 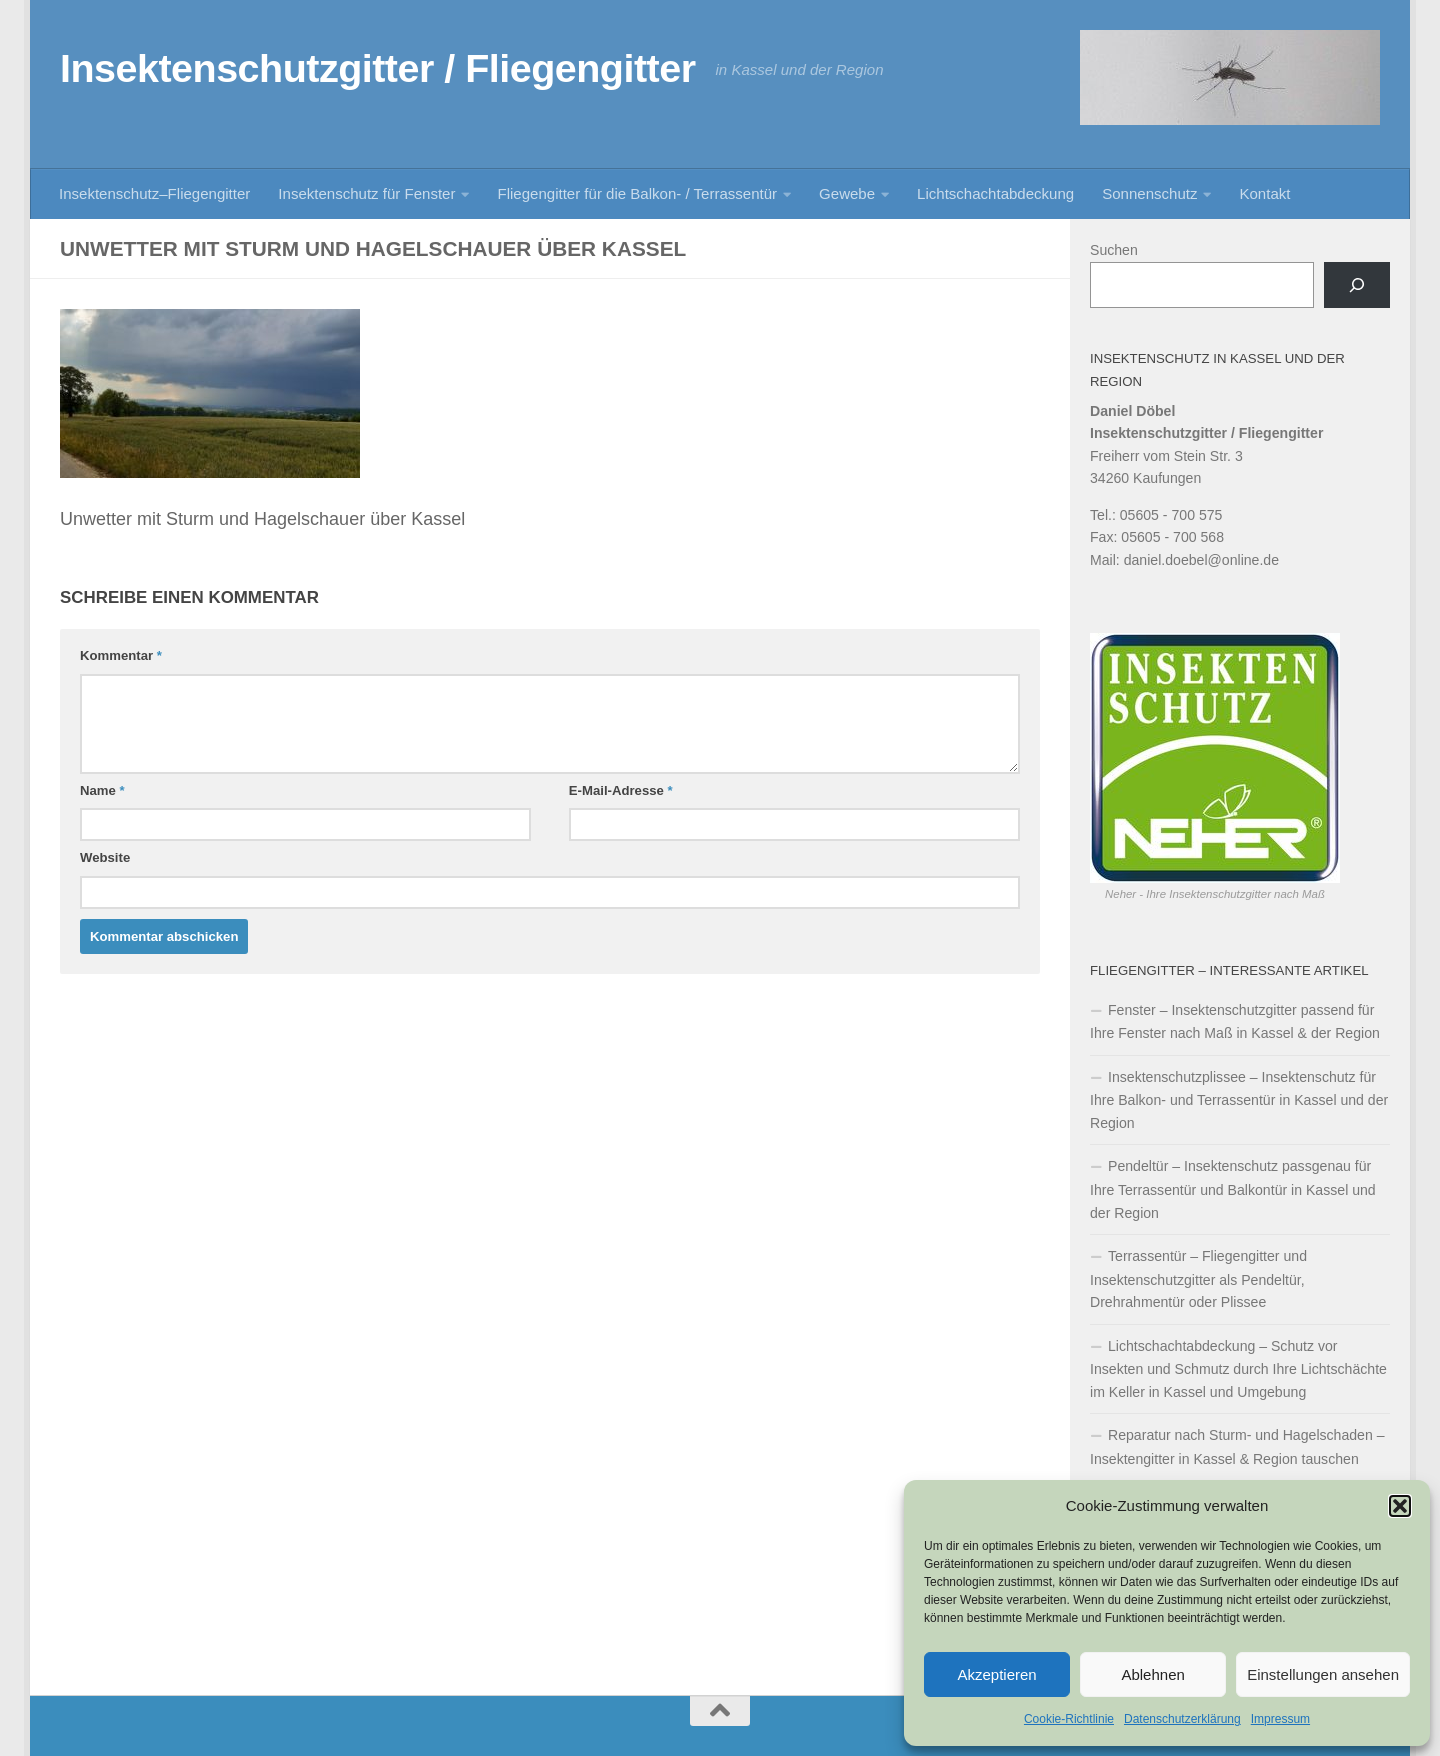 I want to click on Reparatur nach Sturm- und Hagelschaden – Insektengitter in Kassel & Region tauschen, so click(x=1237, y=1447).